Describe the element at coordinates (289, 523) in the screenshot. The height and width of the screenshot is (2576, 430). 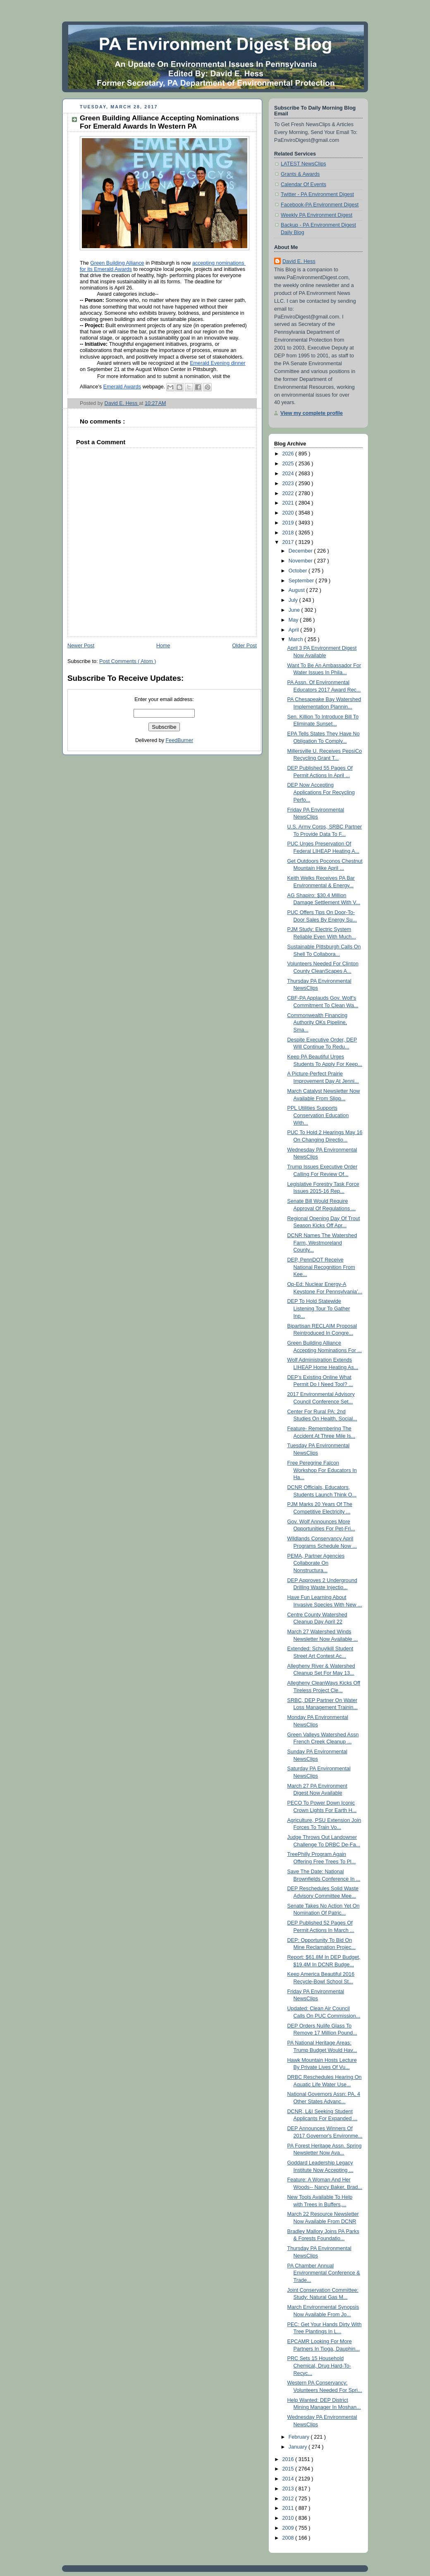
I see `2019` at that location.